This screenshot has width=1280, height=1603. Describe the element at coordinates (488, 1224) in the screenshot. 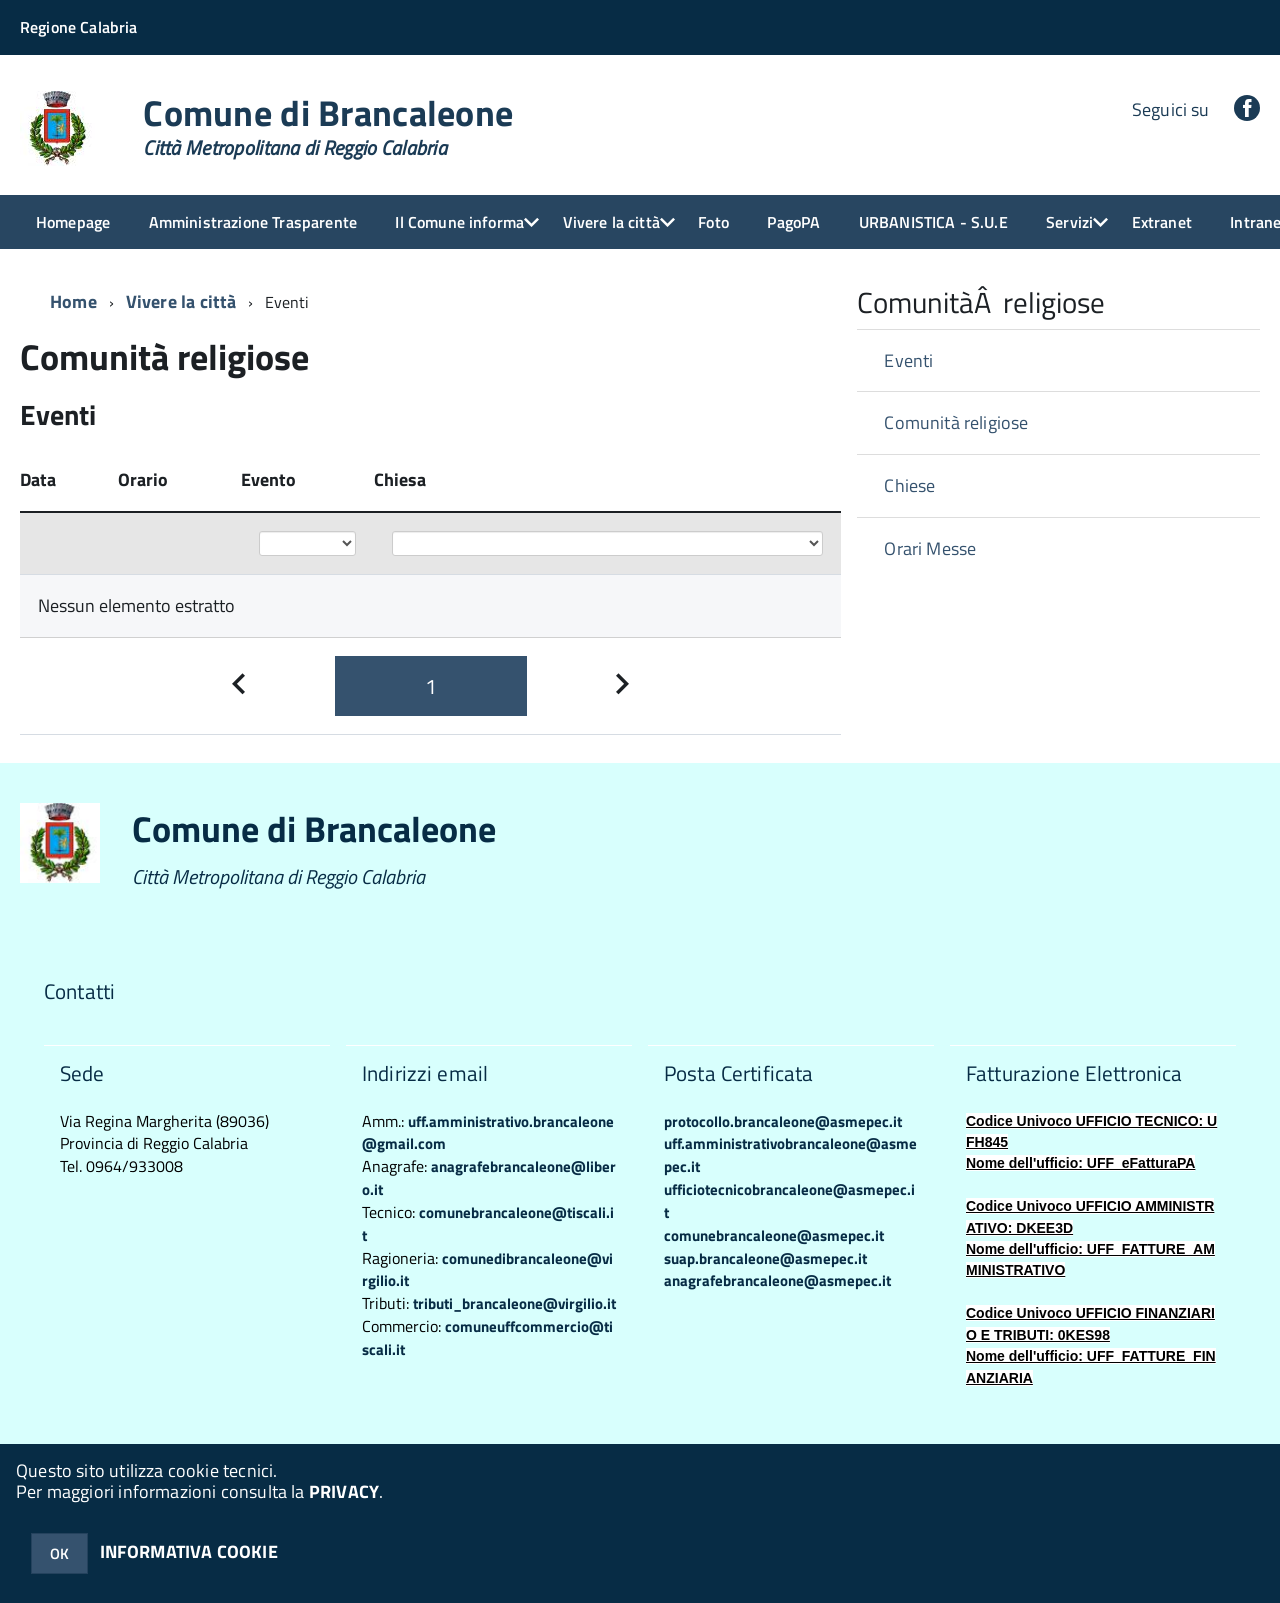

I see `comunebrancaleone@tiscali.it` at that location.